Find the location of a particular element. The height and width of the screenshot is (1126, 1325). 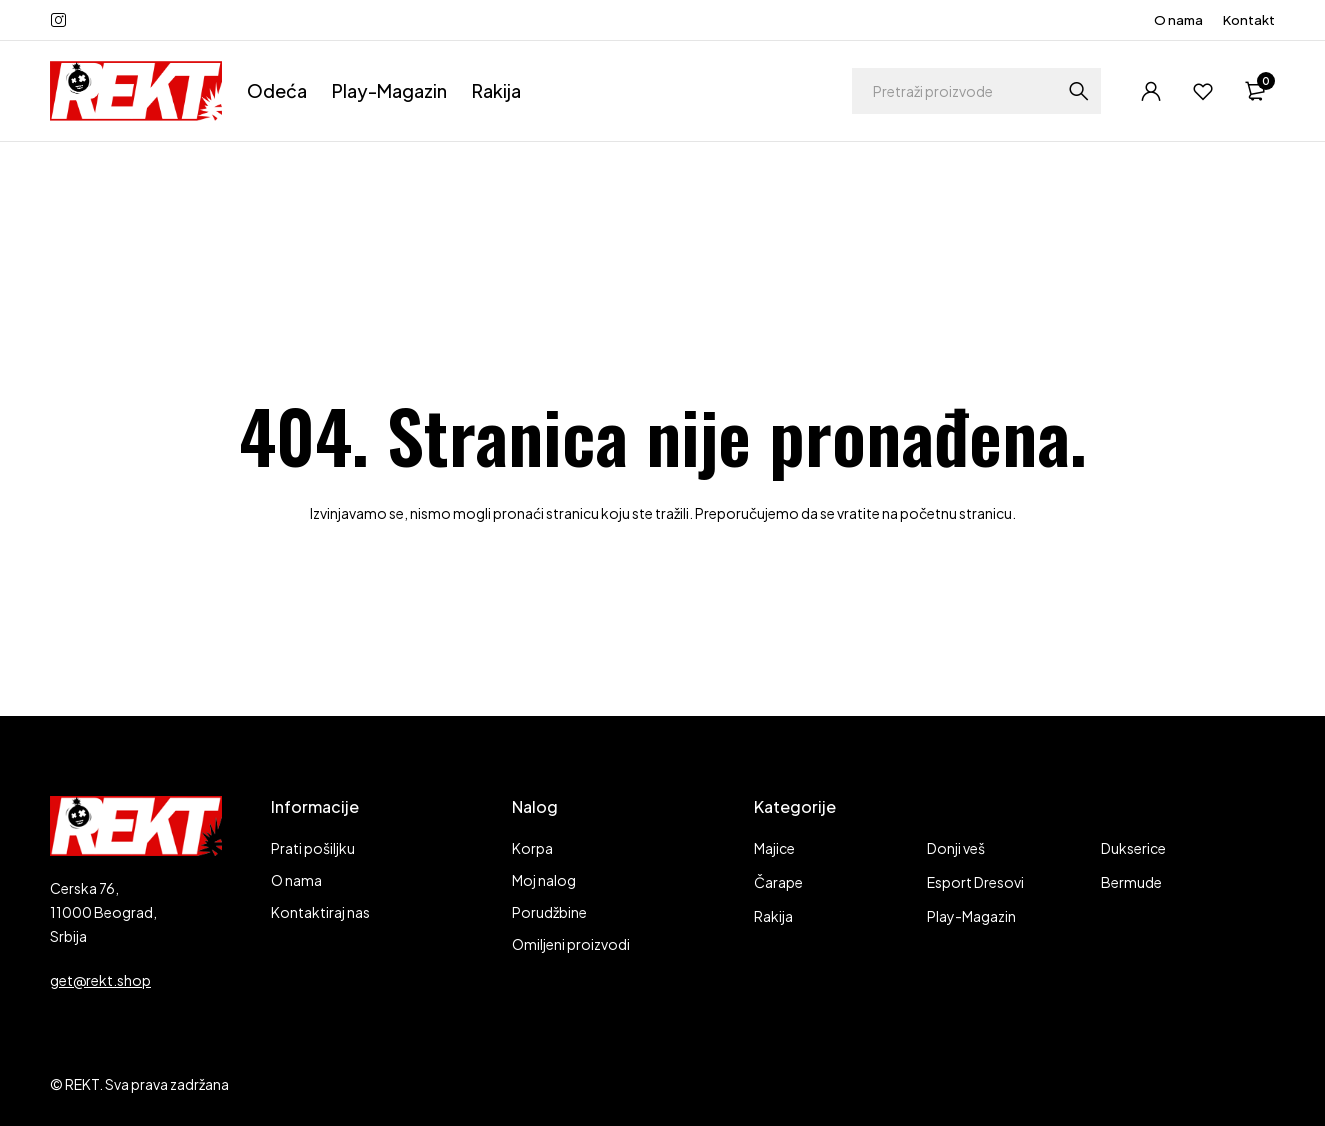

Kontakt is located at coordinates (1249, 20).